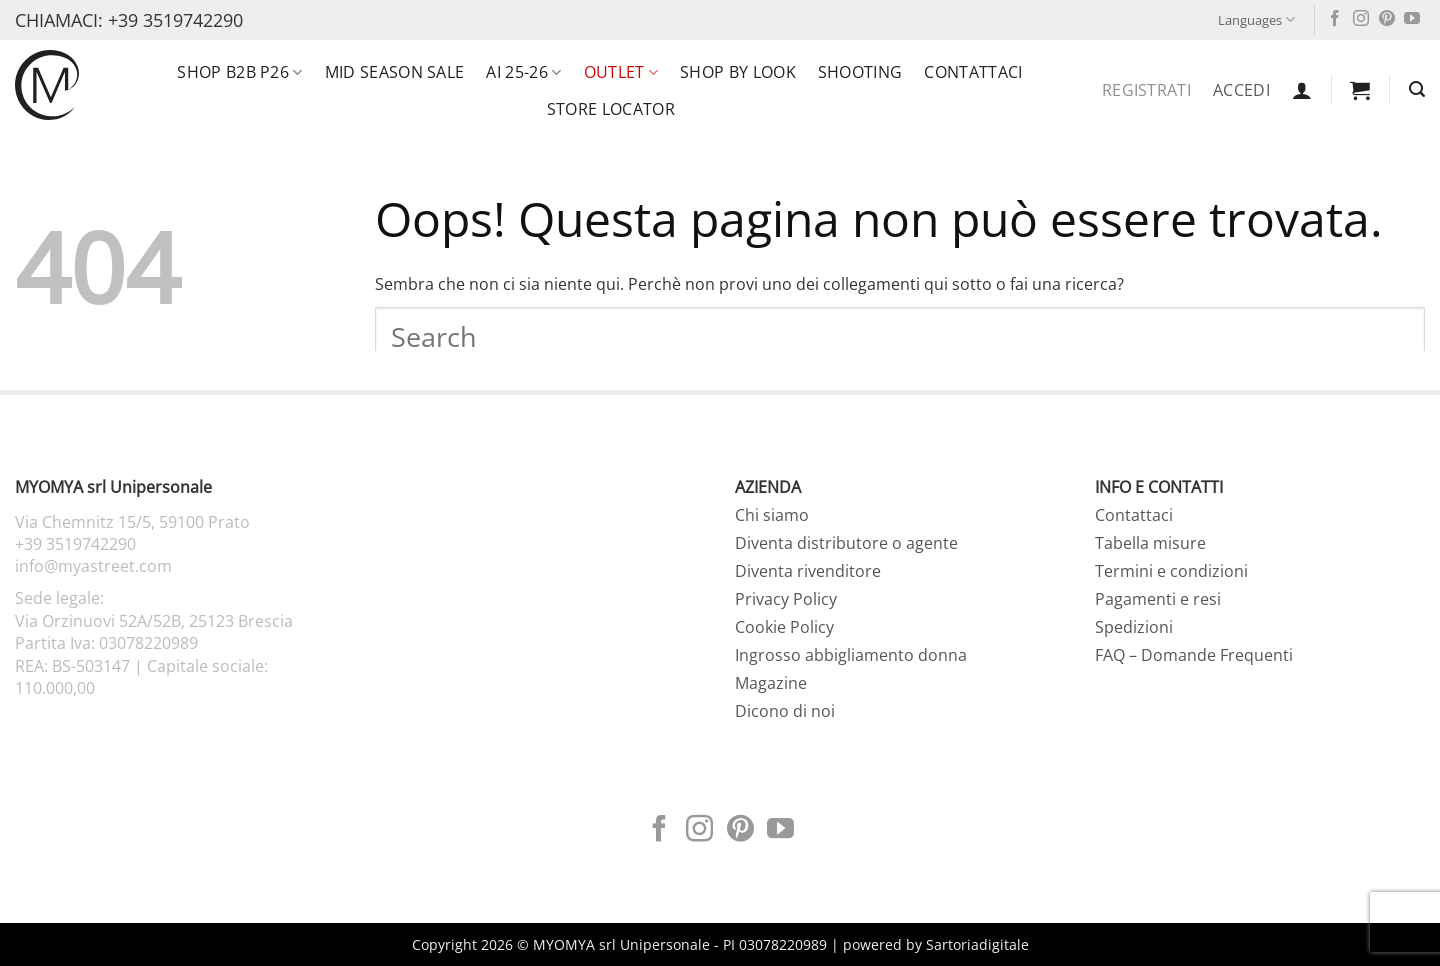 The width and height of the screenshot is (1440, 966). I want to click on [button], so click(1302, 90).